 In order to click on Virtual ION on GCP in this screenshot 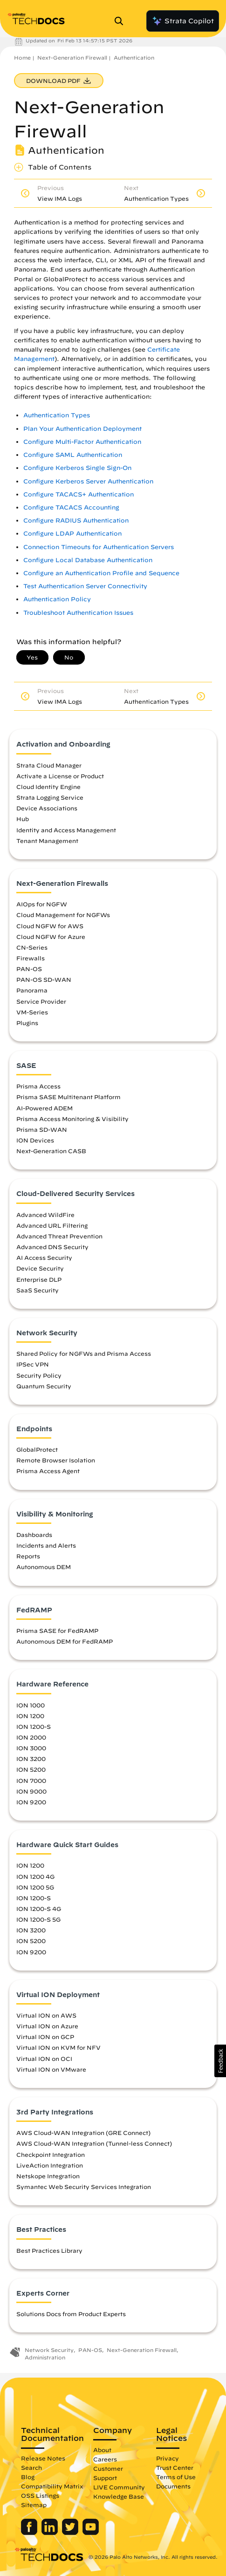, I will do `click(45, 2036)`.